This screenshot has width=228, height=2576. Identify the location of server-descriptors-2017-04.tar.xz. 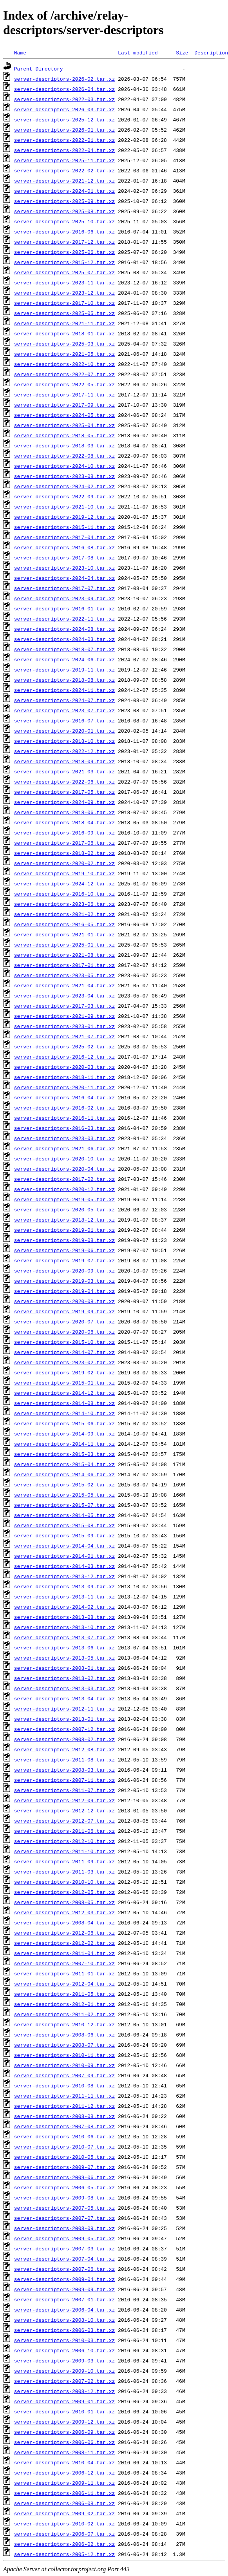
(64, 537).